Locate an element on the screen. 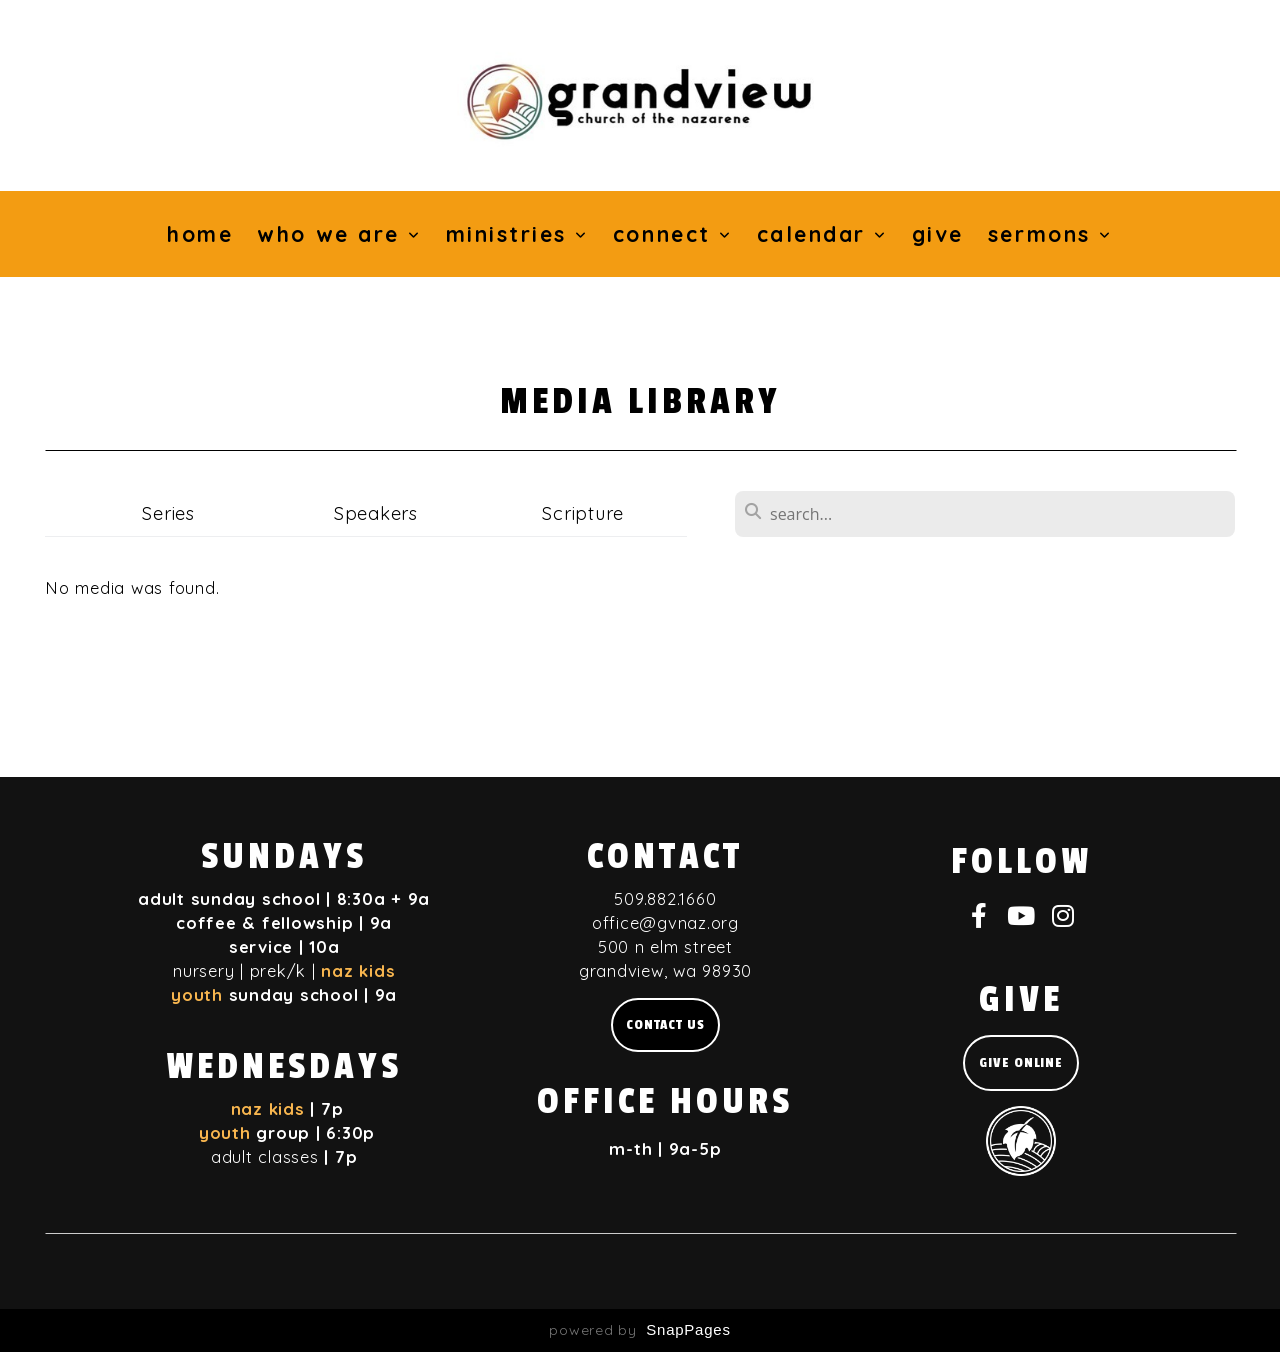 The image size is (1280, 1352). Connect is located at coordinates (673, 234).